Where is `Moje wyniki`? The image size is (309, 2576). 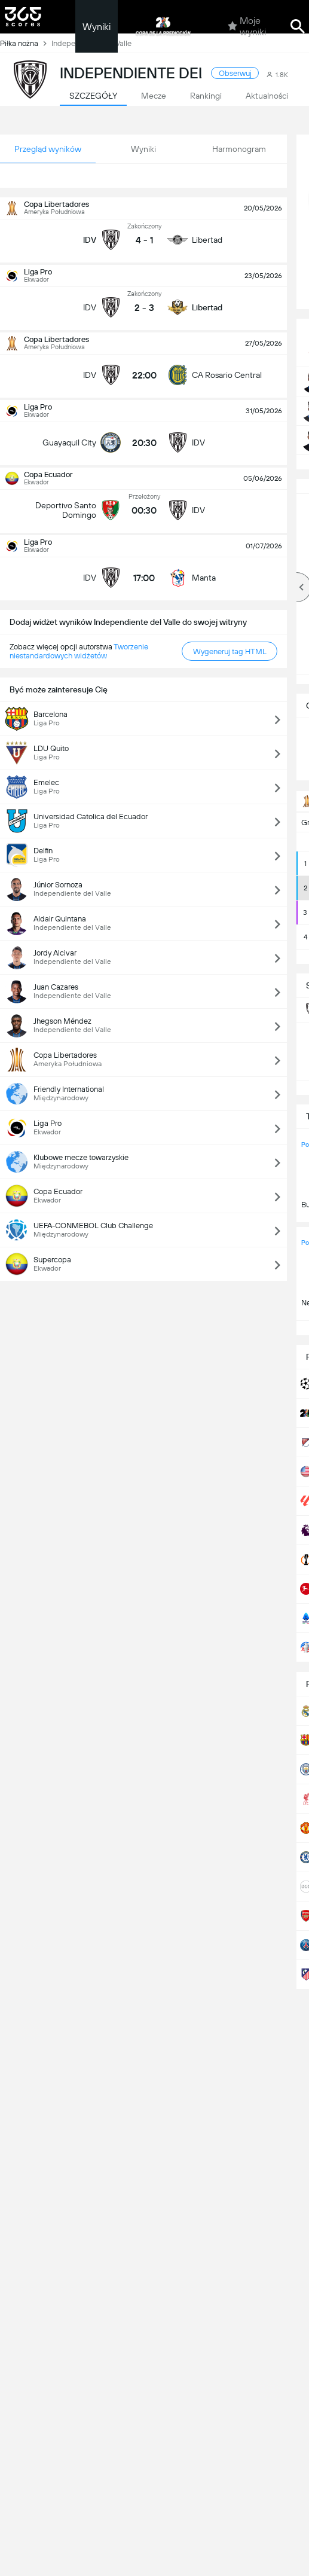 Moje wyniki is located at coordinates (247, 26).